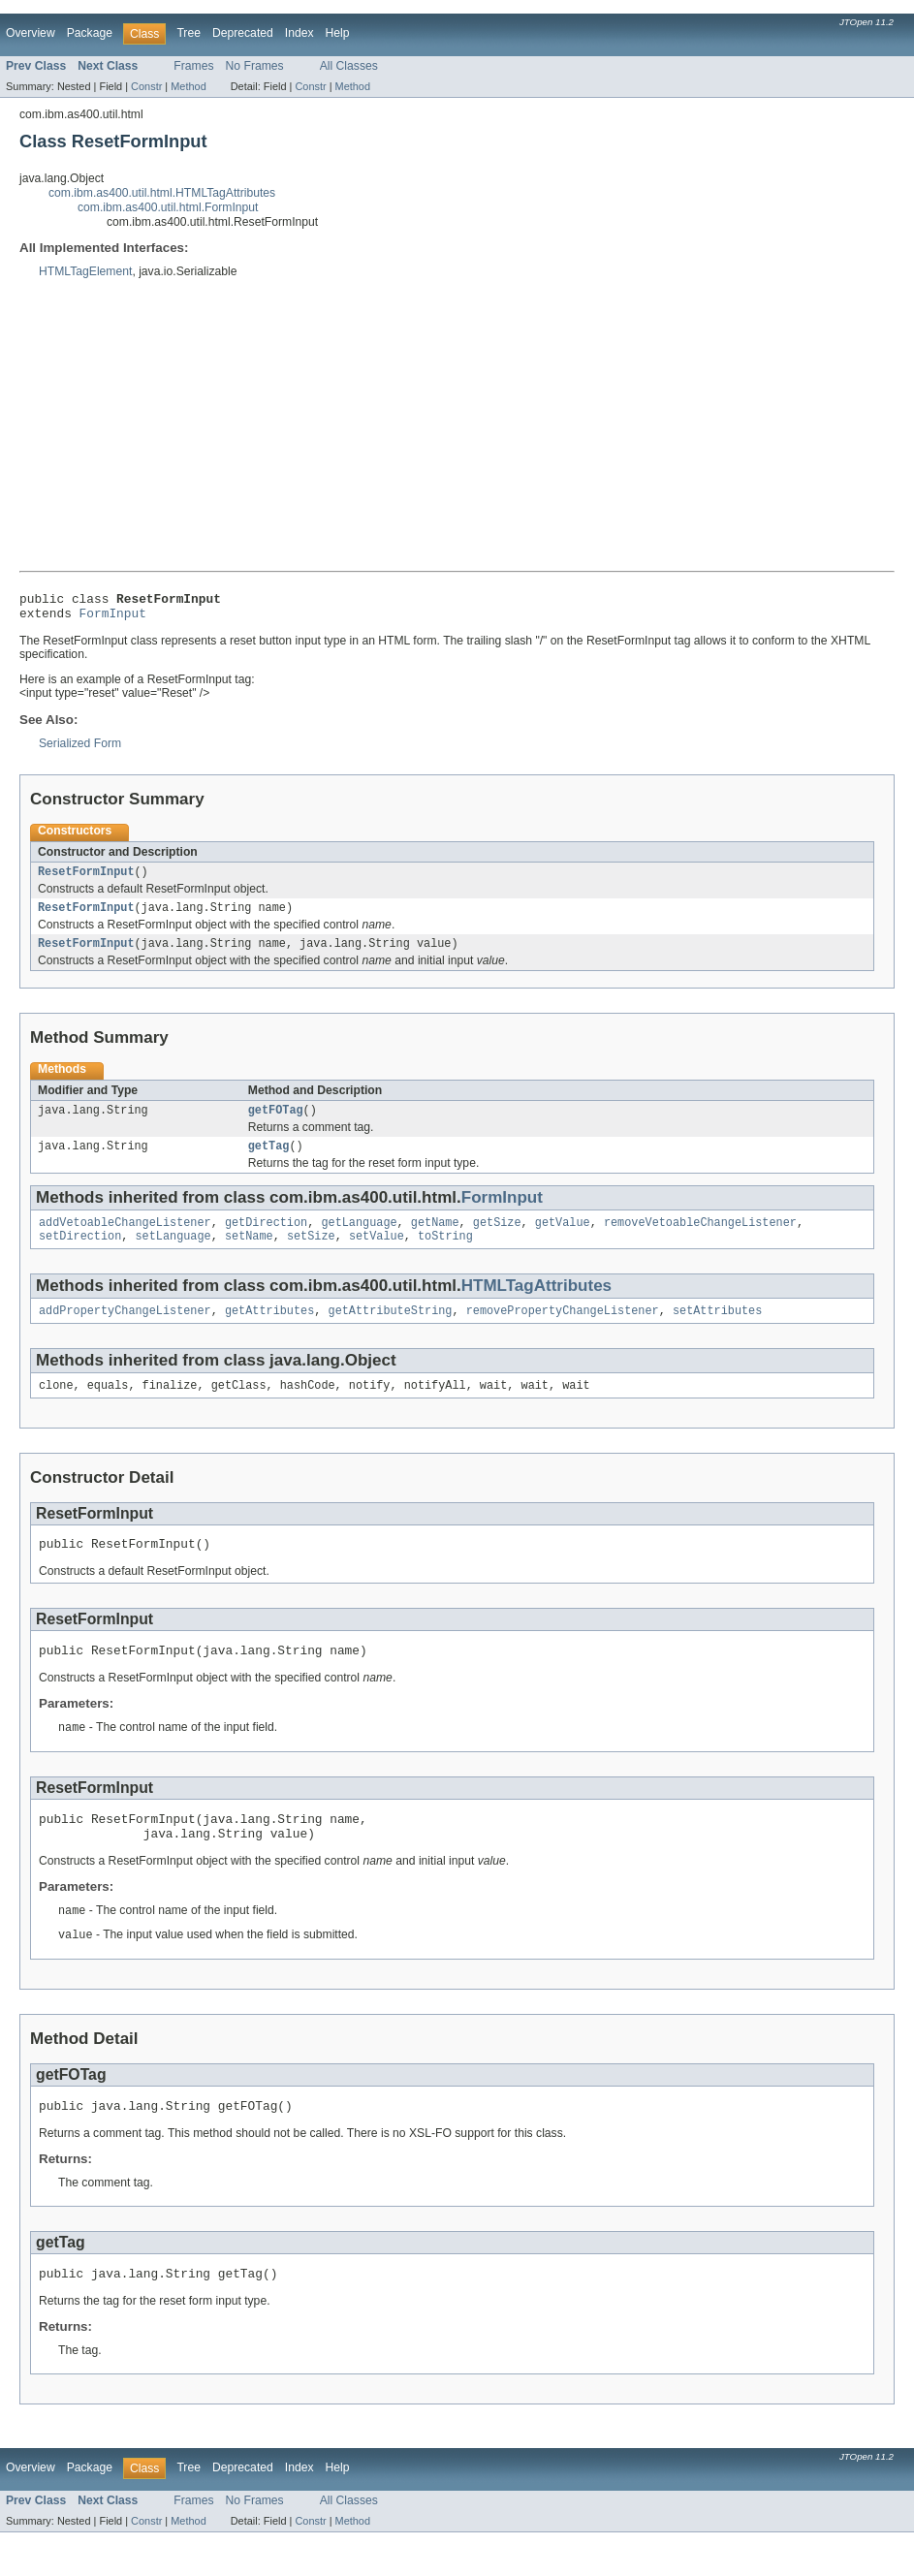  Describe the element at coordinates (536, 1305) in the screenshot. I see `HTMLTagAttributes` at that location.